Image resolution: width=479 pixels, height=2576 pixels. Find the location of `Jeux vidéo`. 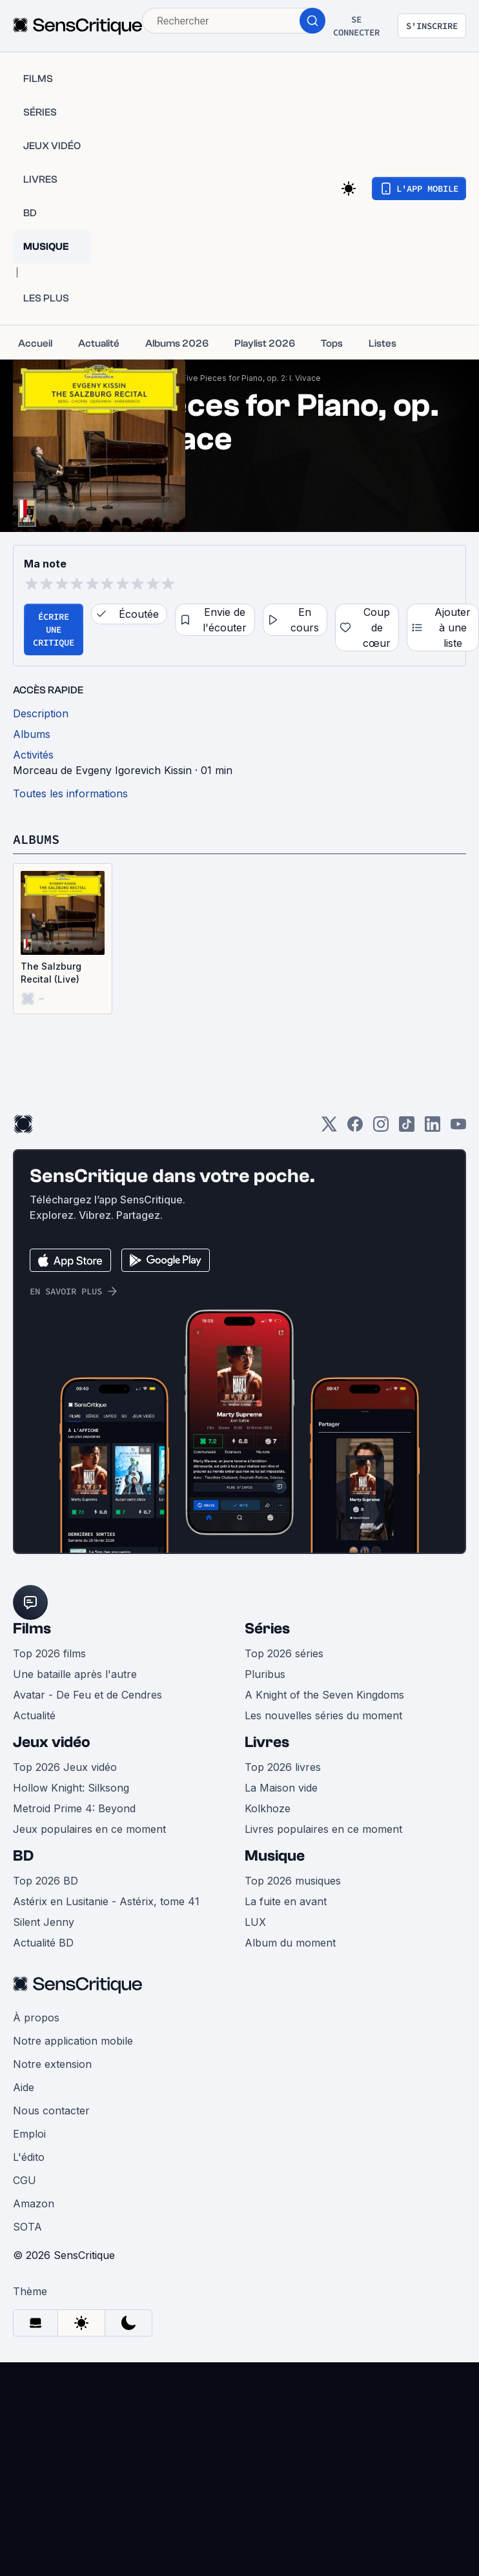

Jeux vidéo is located at coordinates (51, 1742).